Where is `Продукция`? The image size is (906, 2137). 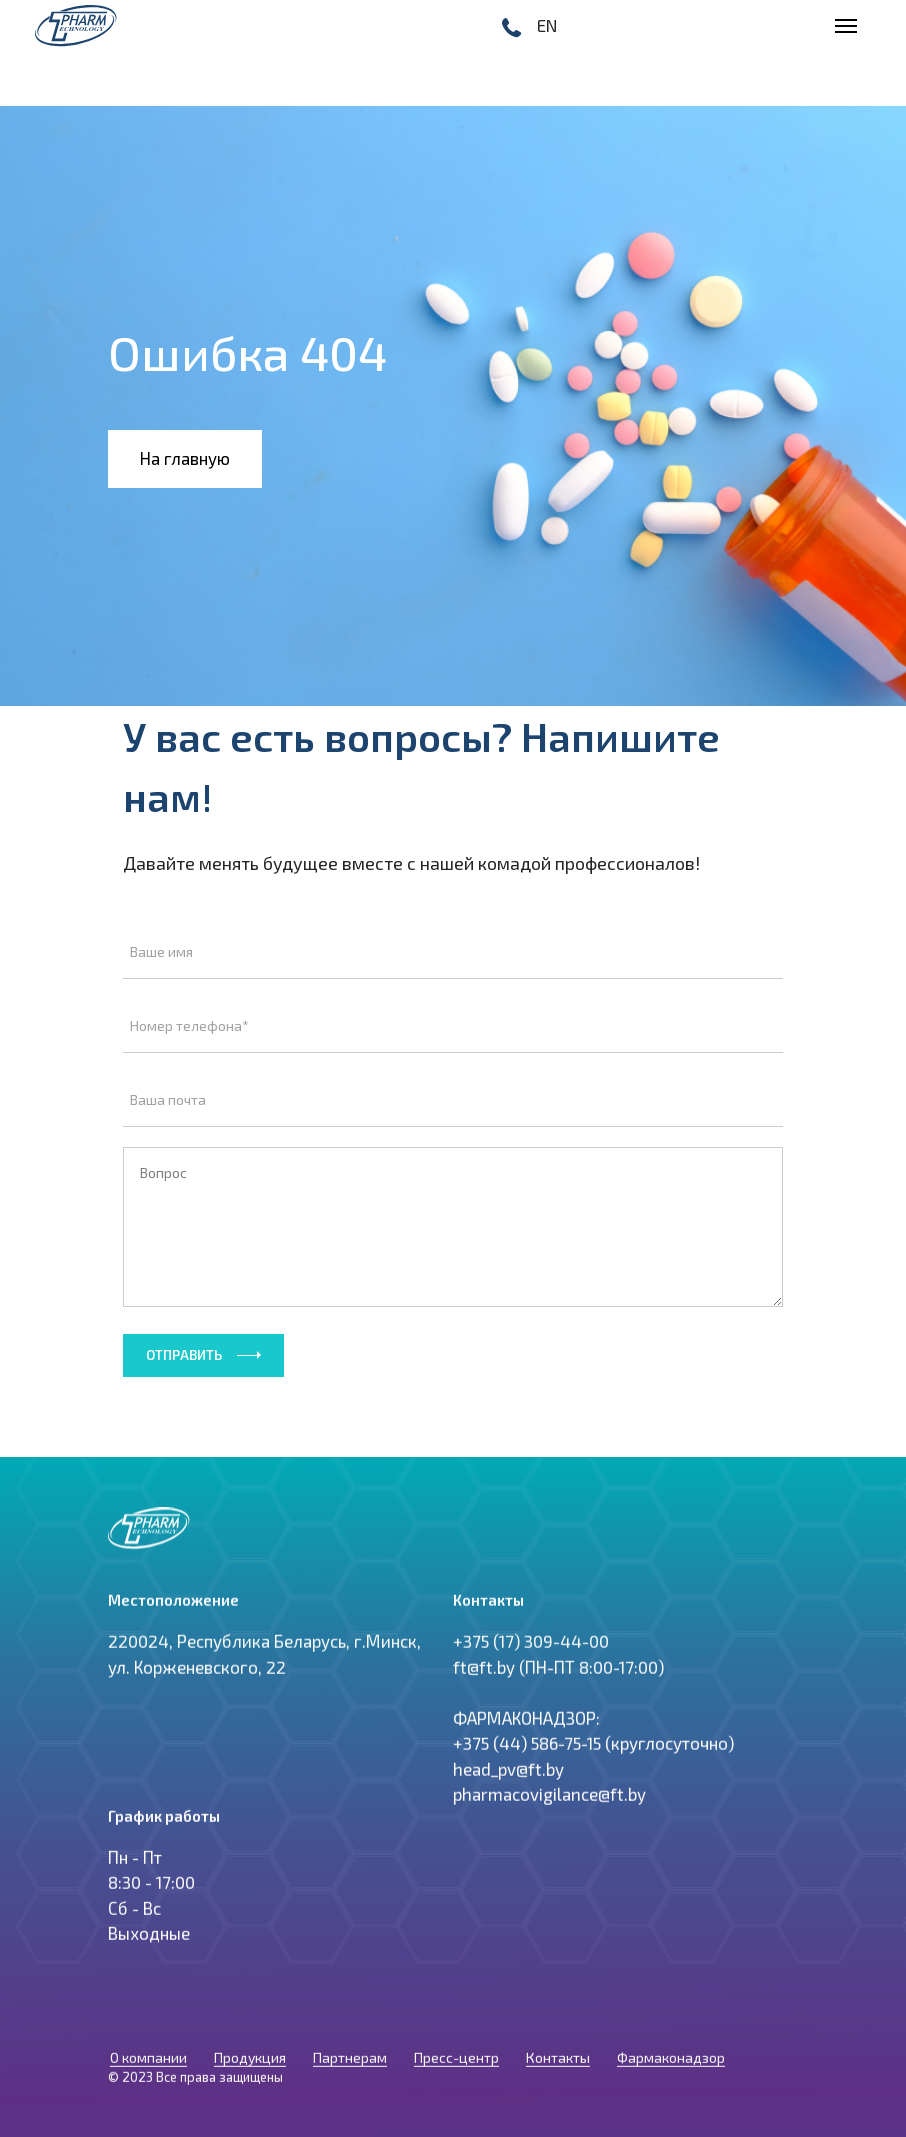 Продукция is located at coordinates (250, 2072).